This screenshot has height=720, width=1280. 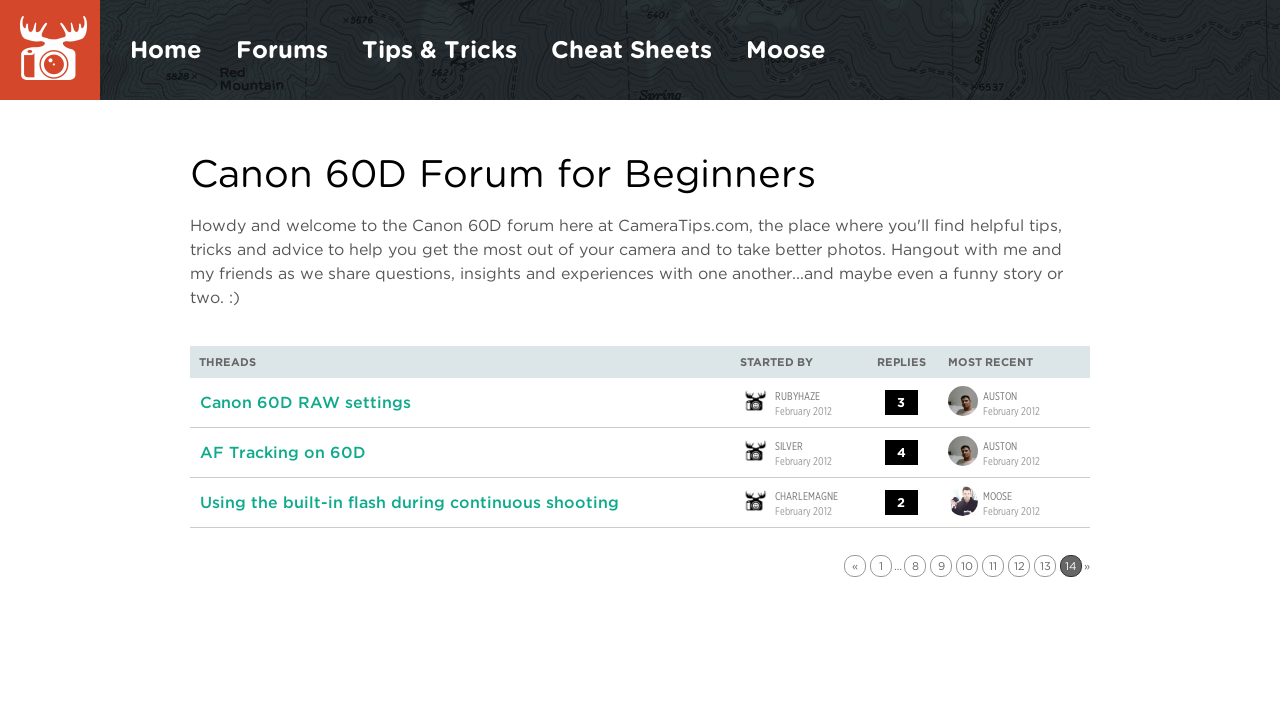 What do you see at coordinates (1045, 566) in the screenshot?
I see `13` at bounding box center [1045, 566].